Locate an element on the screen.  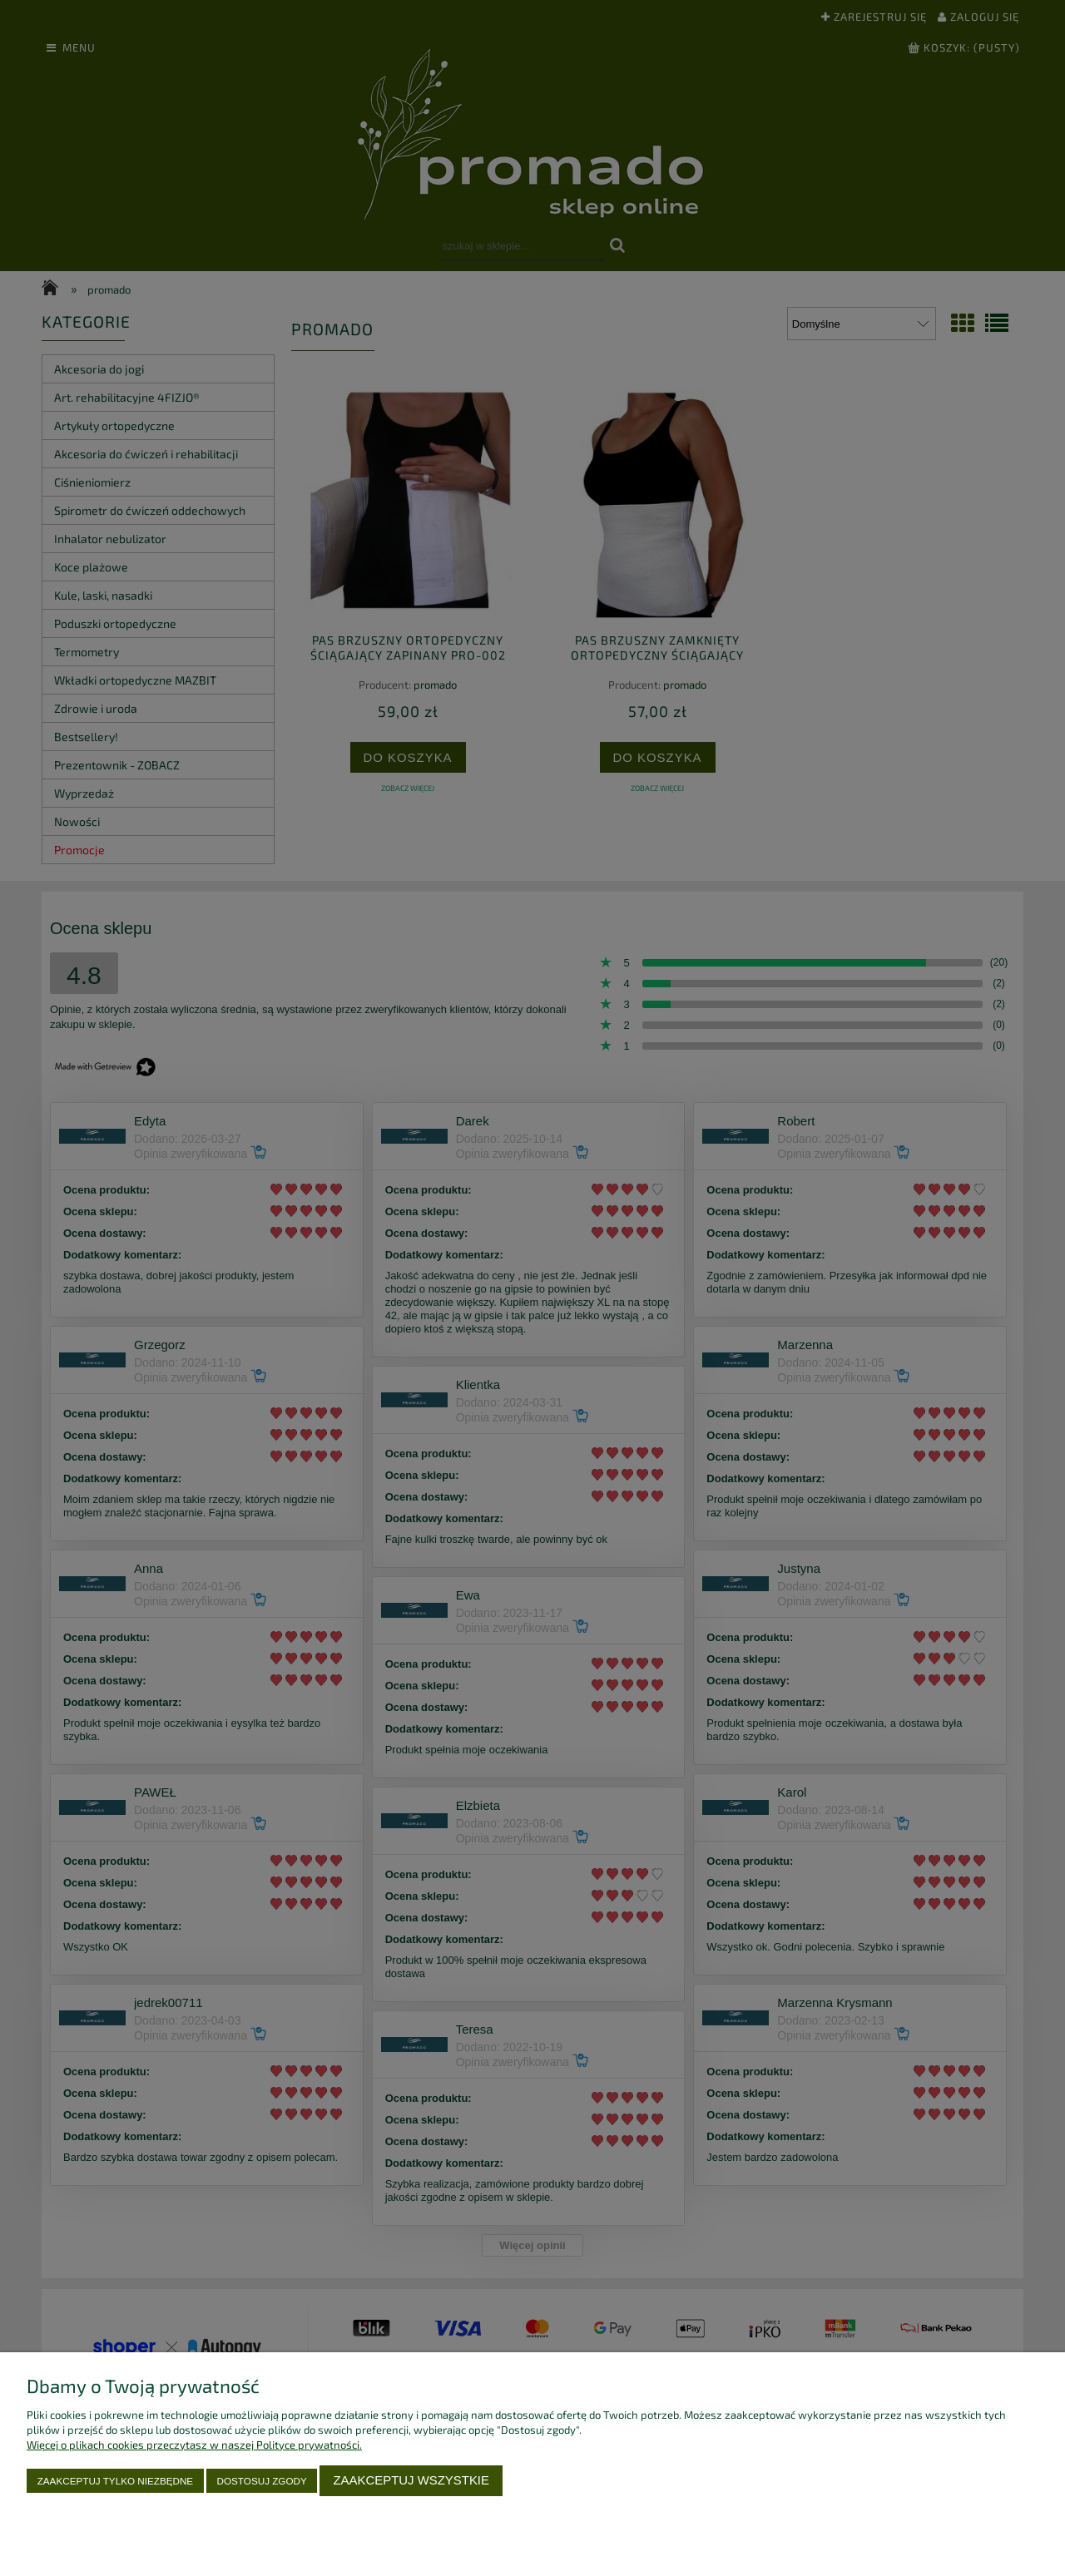
Dostosuj zgody is located at coordinates (262, 2480).